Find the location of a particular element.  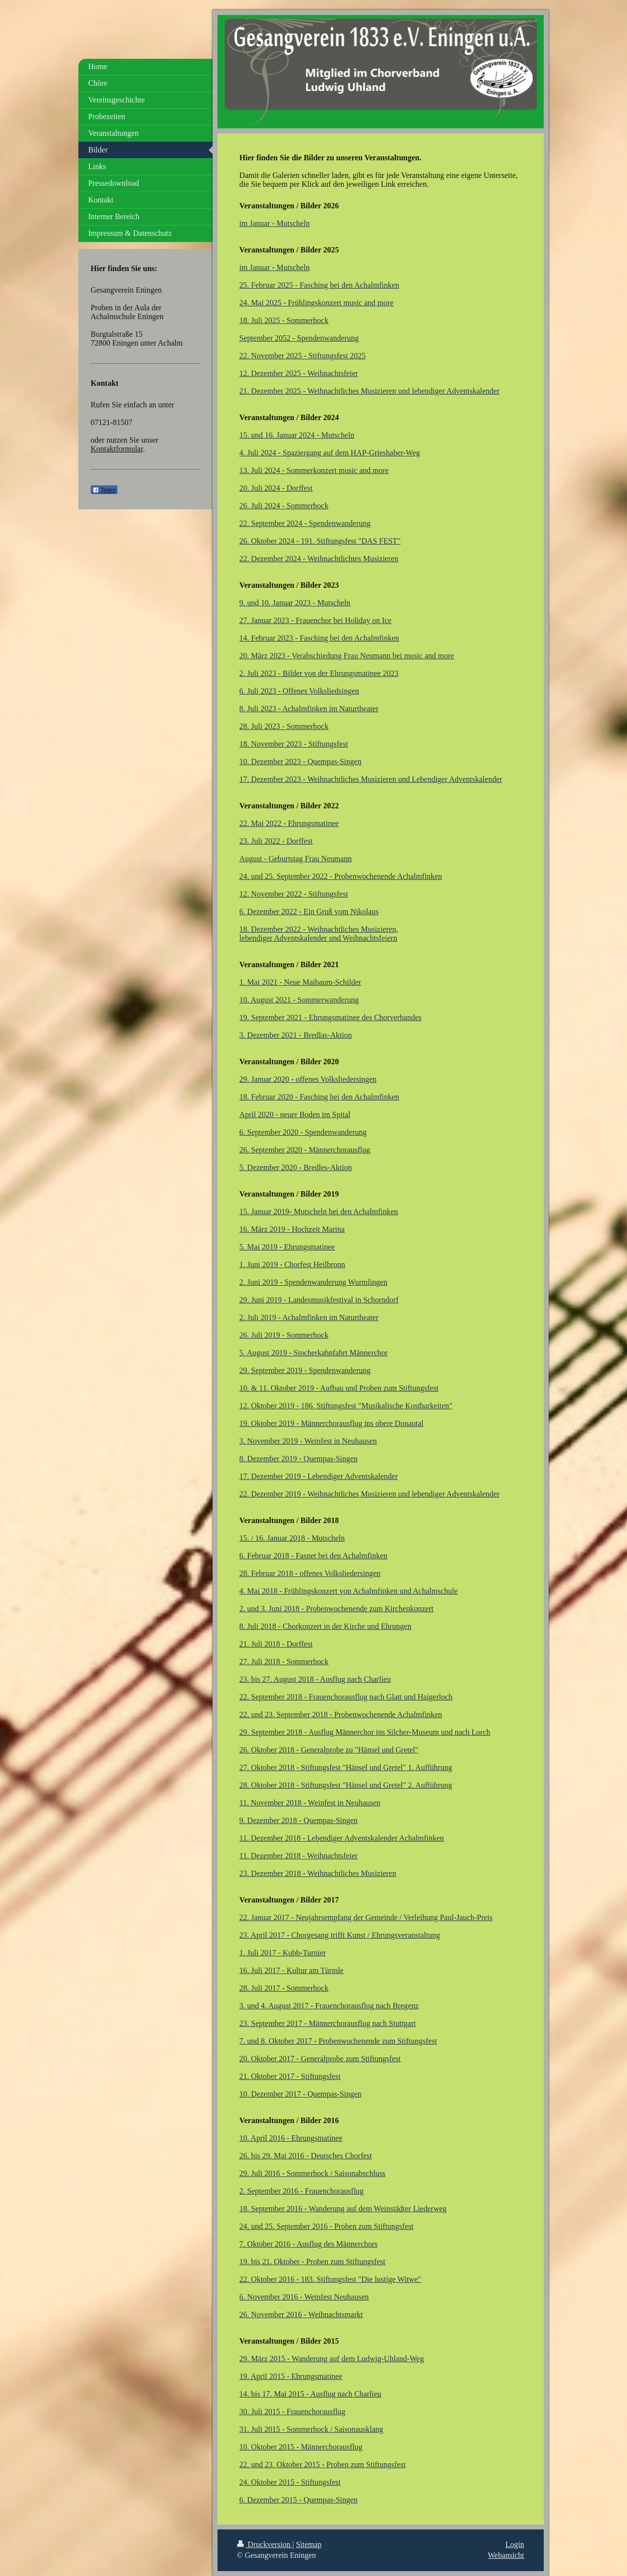

19. April 2015 - Ehrungsmatinee is located at coordinates (291, 2376).